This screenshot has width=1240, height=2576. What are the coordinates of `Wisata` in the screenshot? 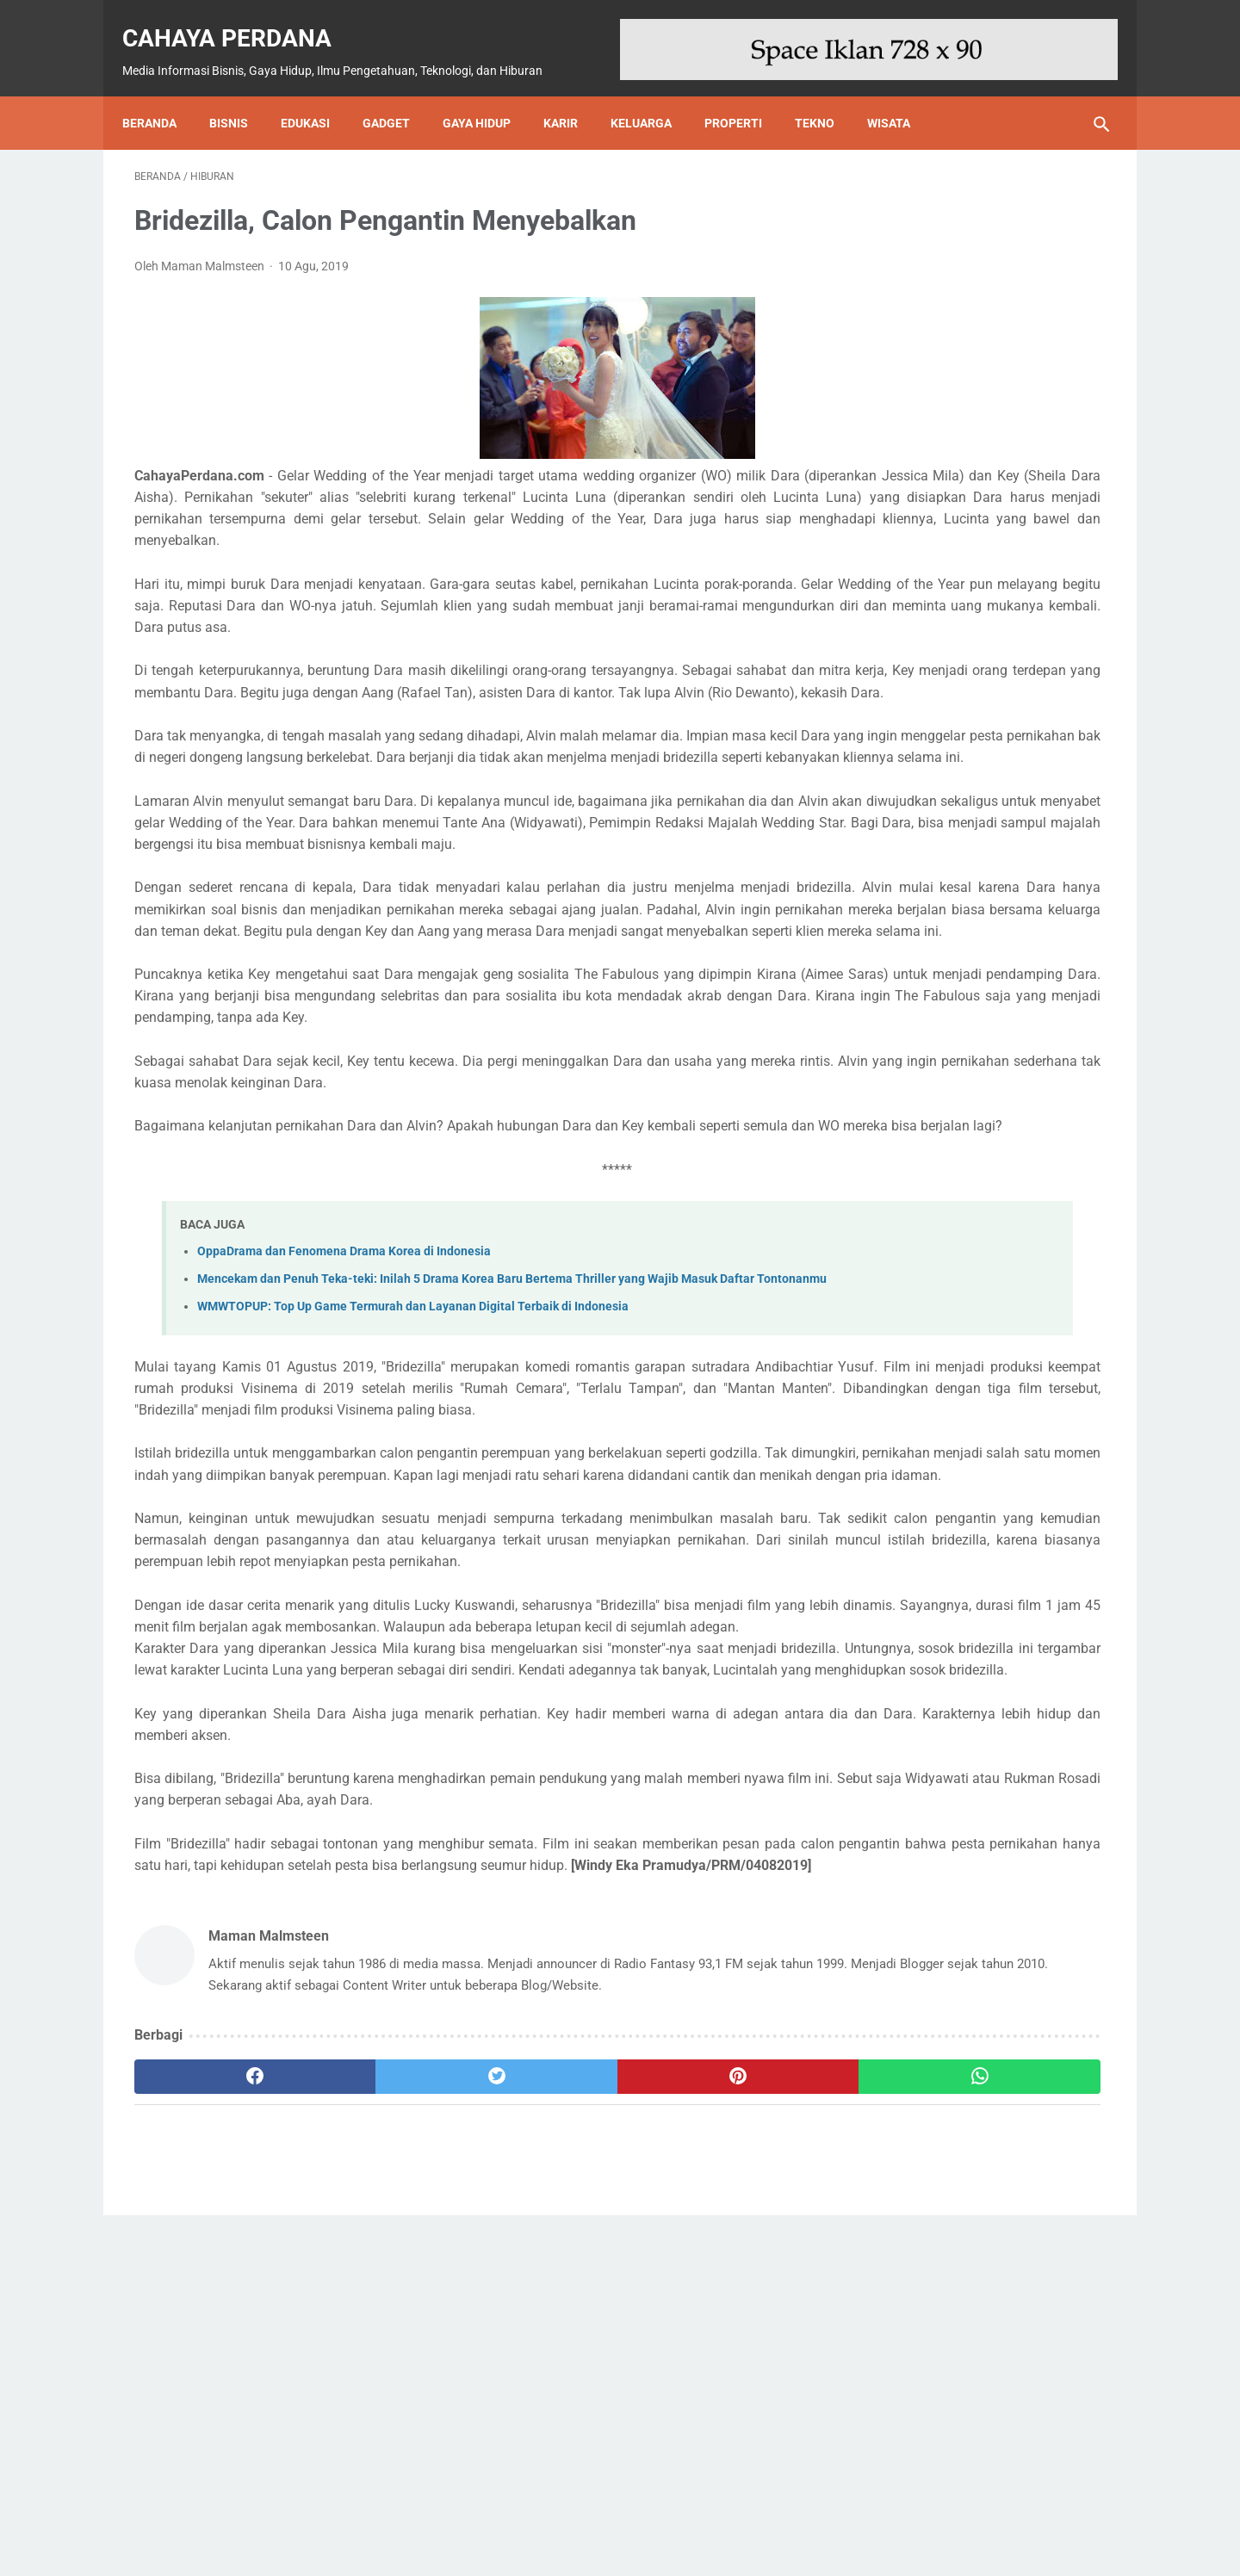 It's located at (900, 93).